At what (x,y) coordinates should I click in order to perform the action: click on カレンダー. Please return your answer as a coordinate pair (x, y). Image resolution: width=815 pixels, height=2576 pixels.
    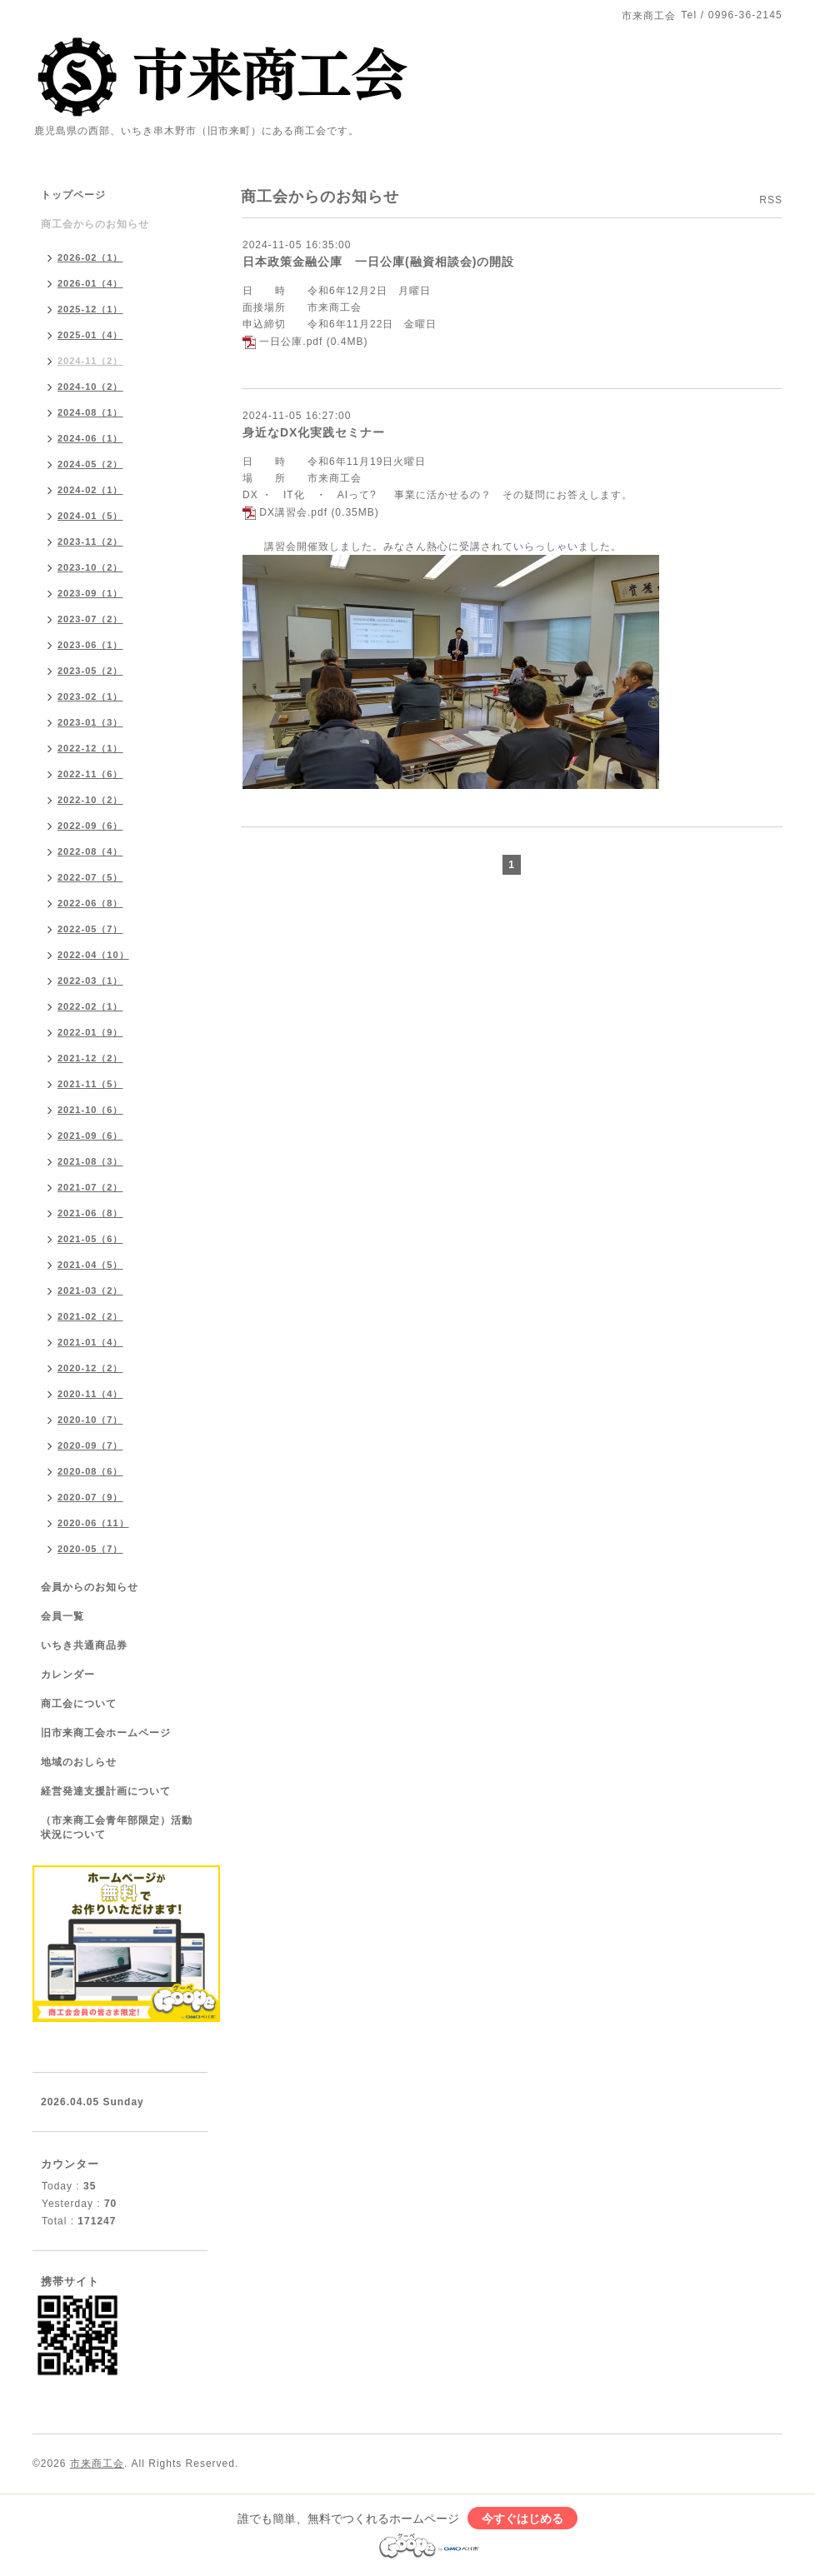
    Looking at the image, I should click on (68, 1674).